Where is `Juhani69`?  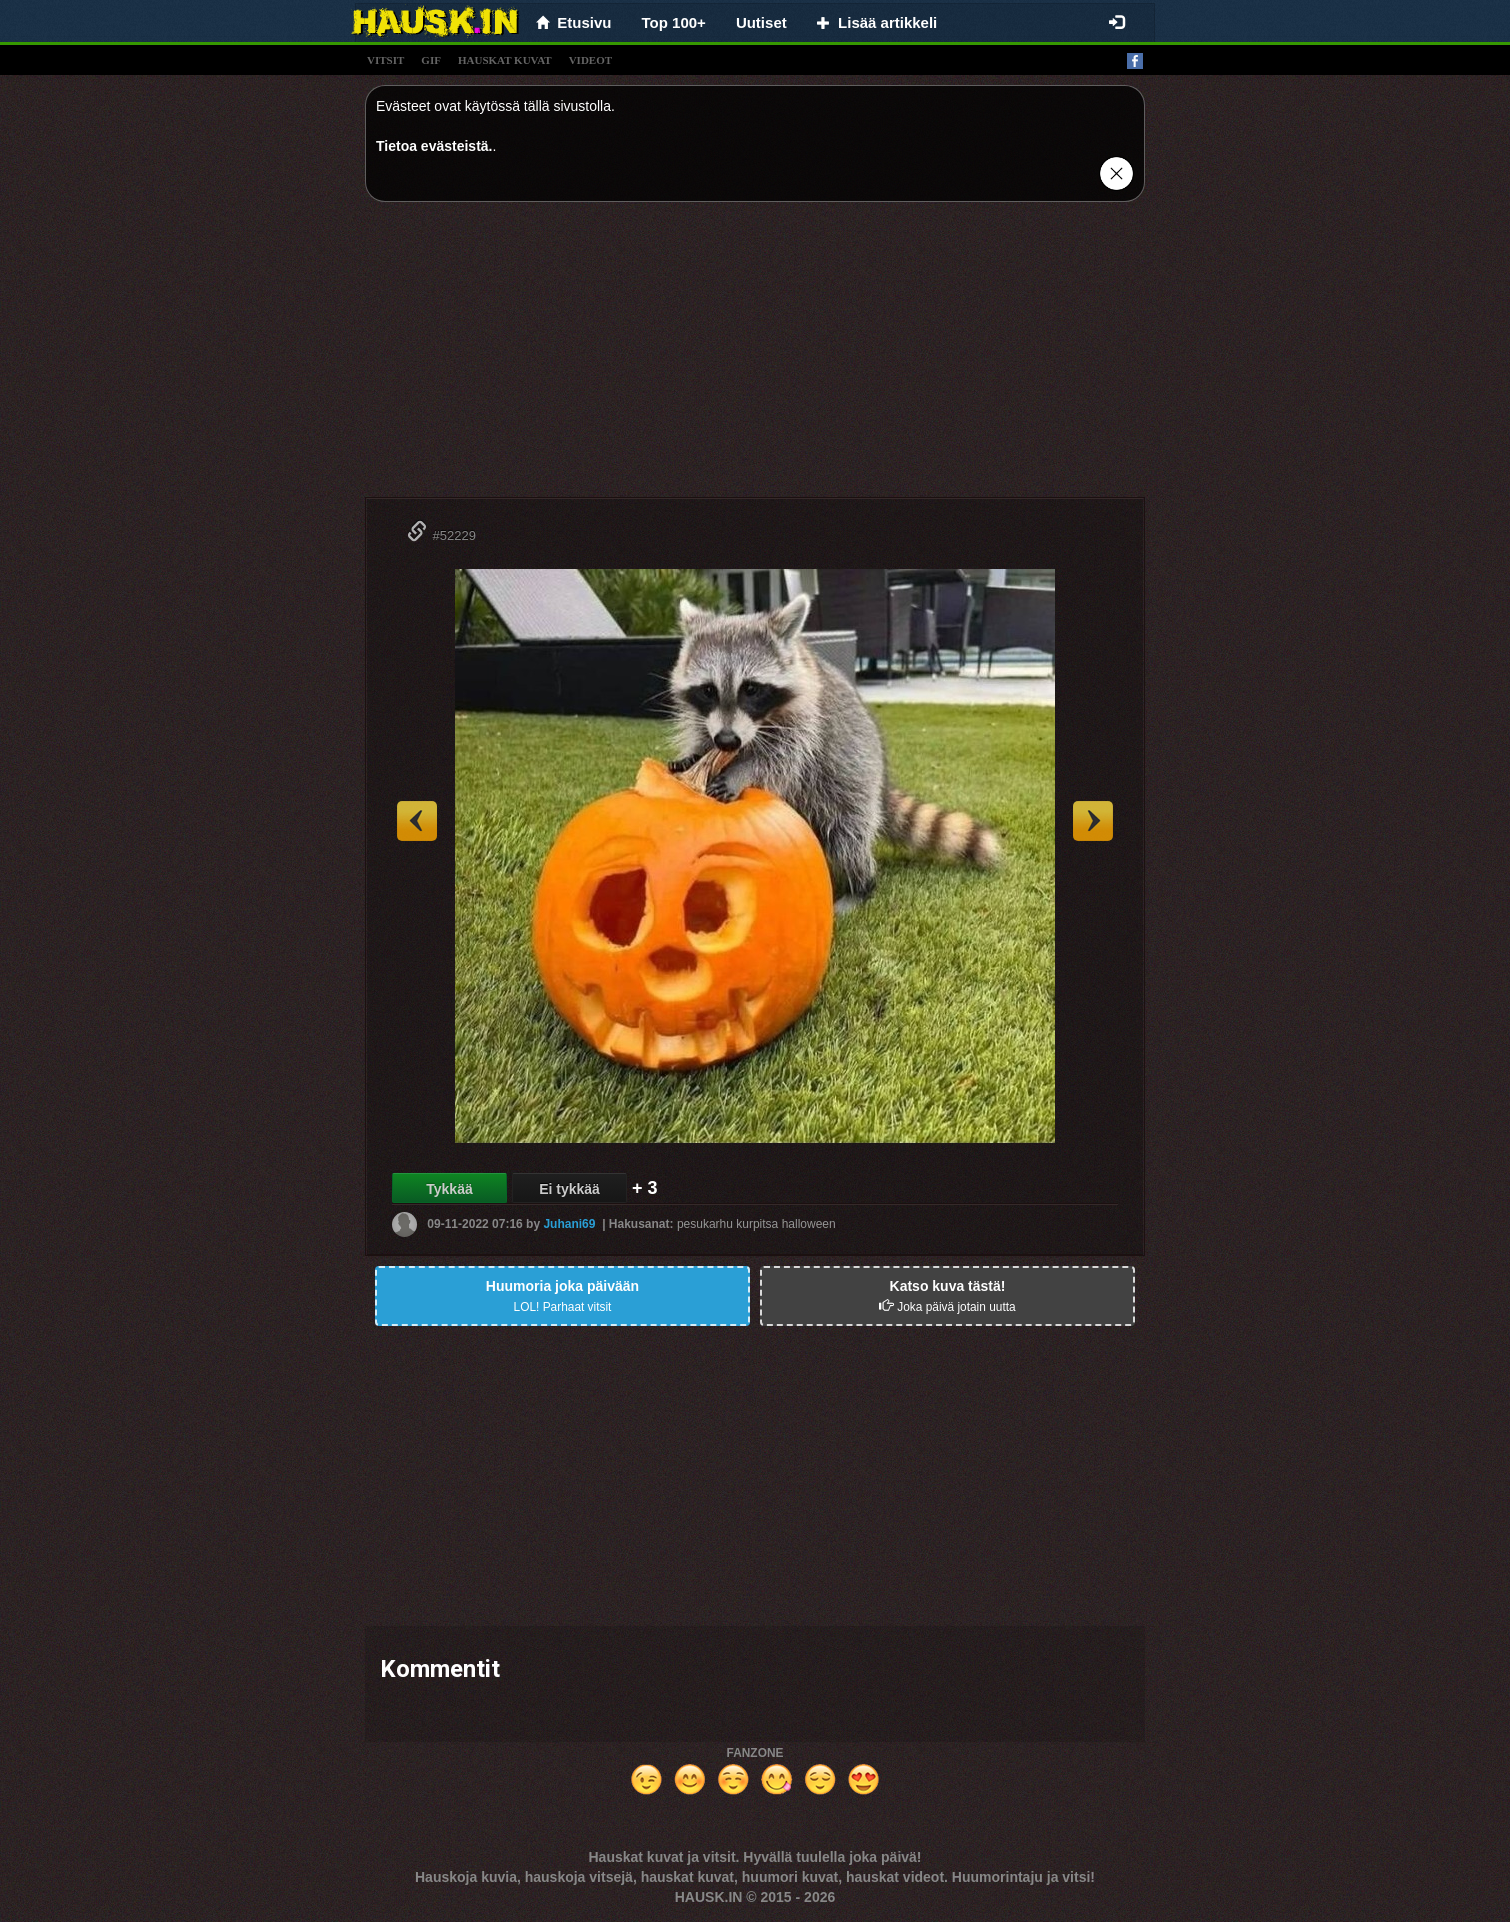 Juhani69 is located at coordinates (569, 1224).